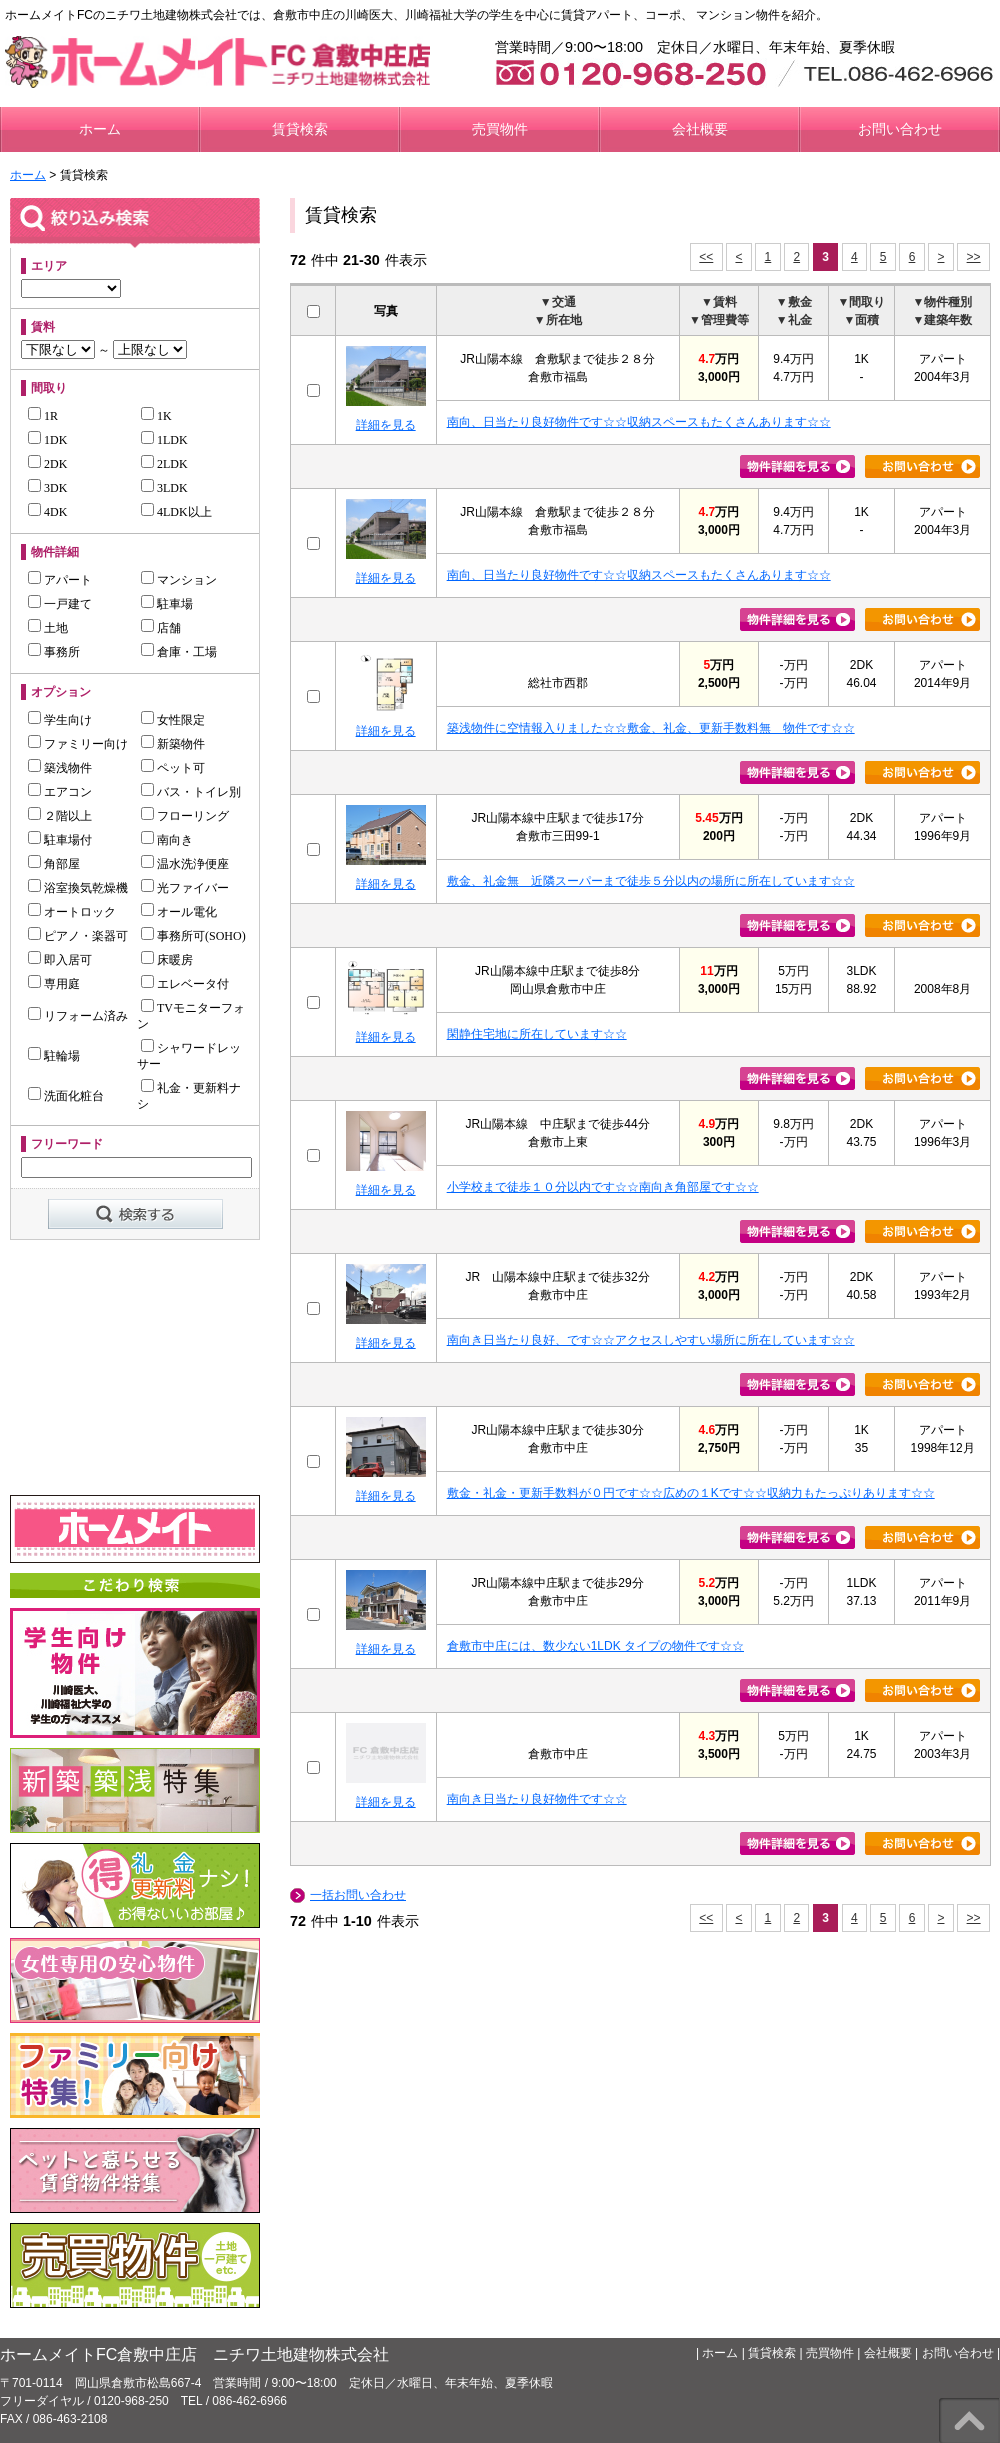  I want to click on フローリング, so click(185, 816).